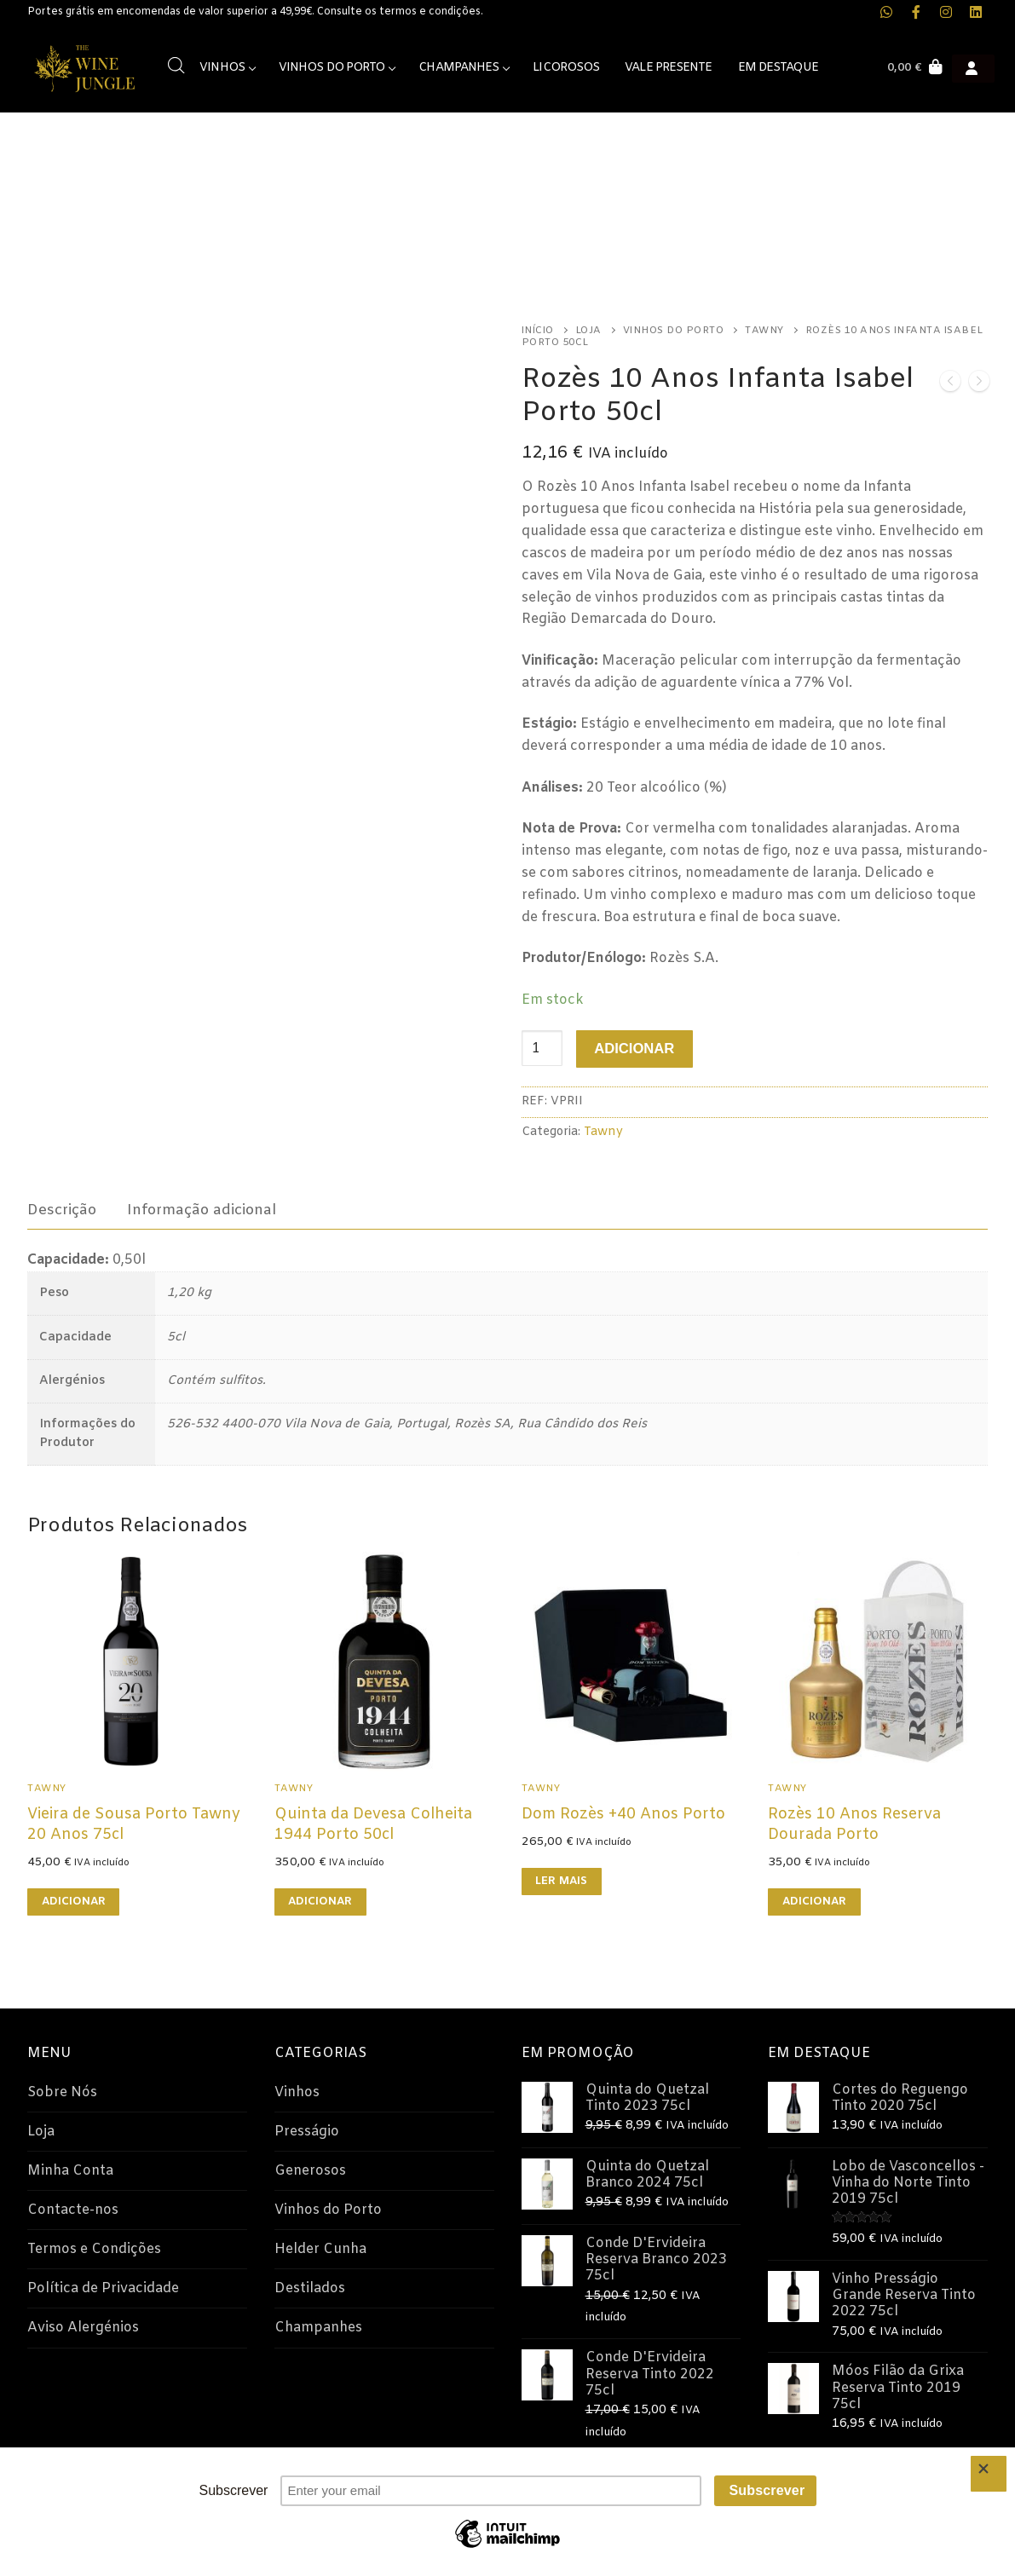 This screenshot has height=2576, width=1015. Describe the element at coordinates (103, 2288) in the screenshot. I see `Política de Privacidade` at that location.